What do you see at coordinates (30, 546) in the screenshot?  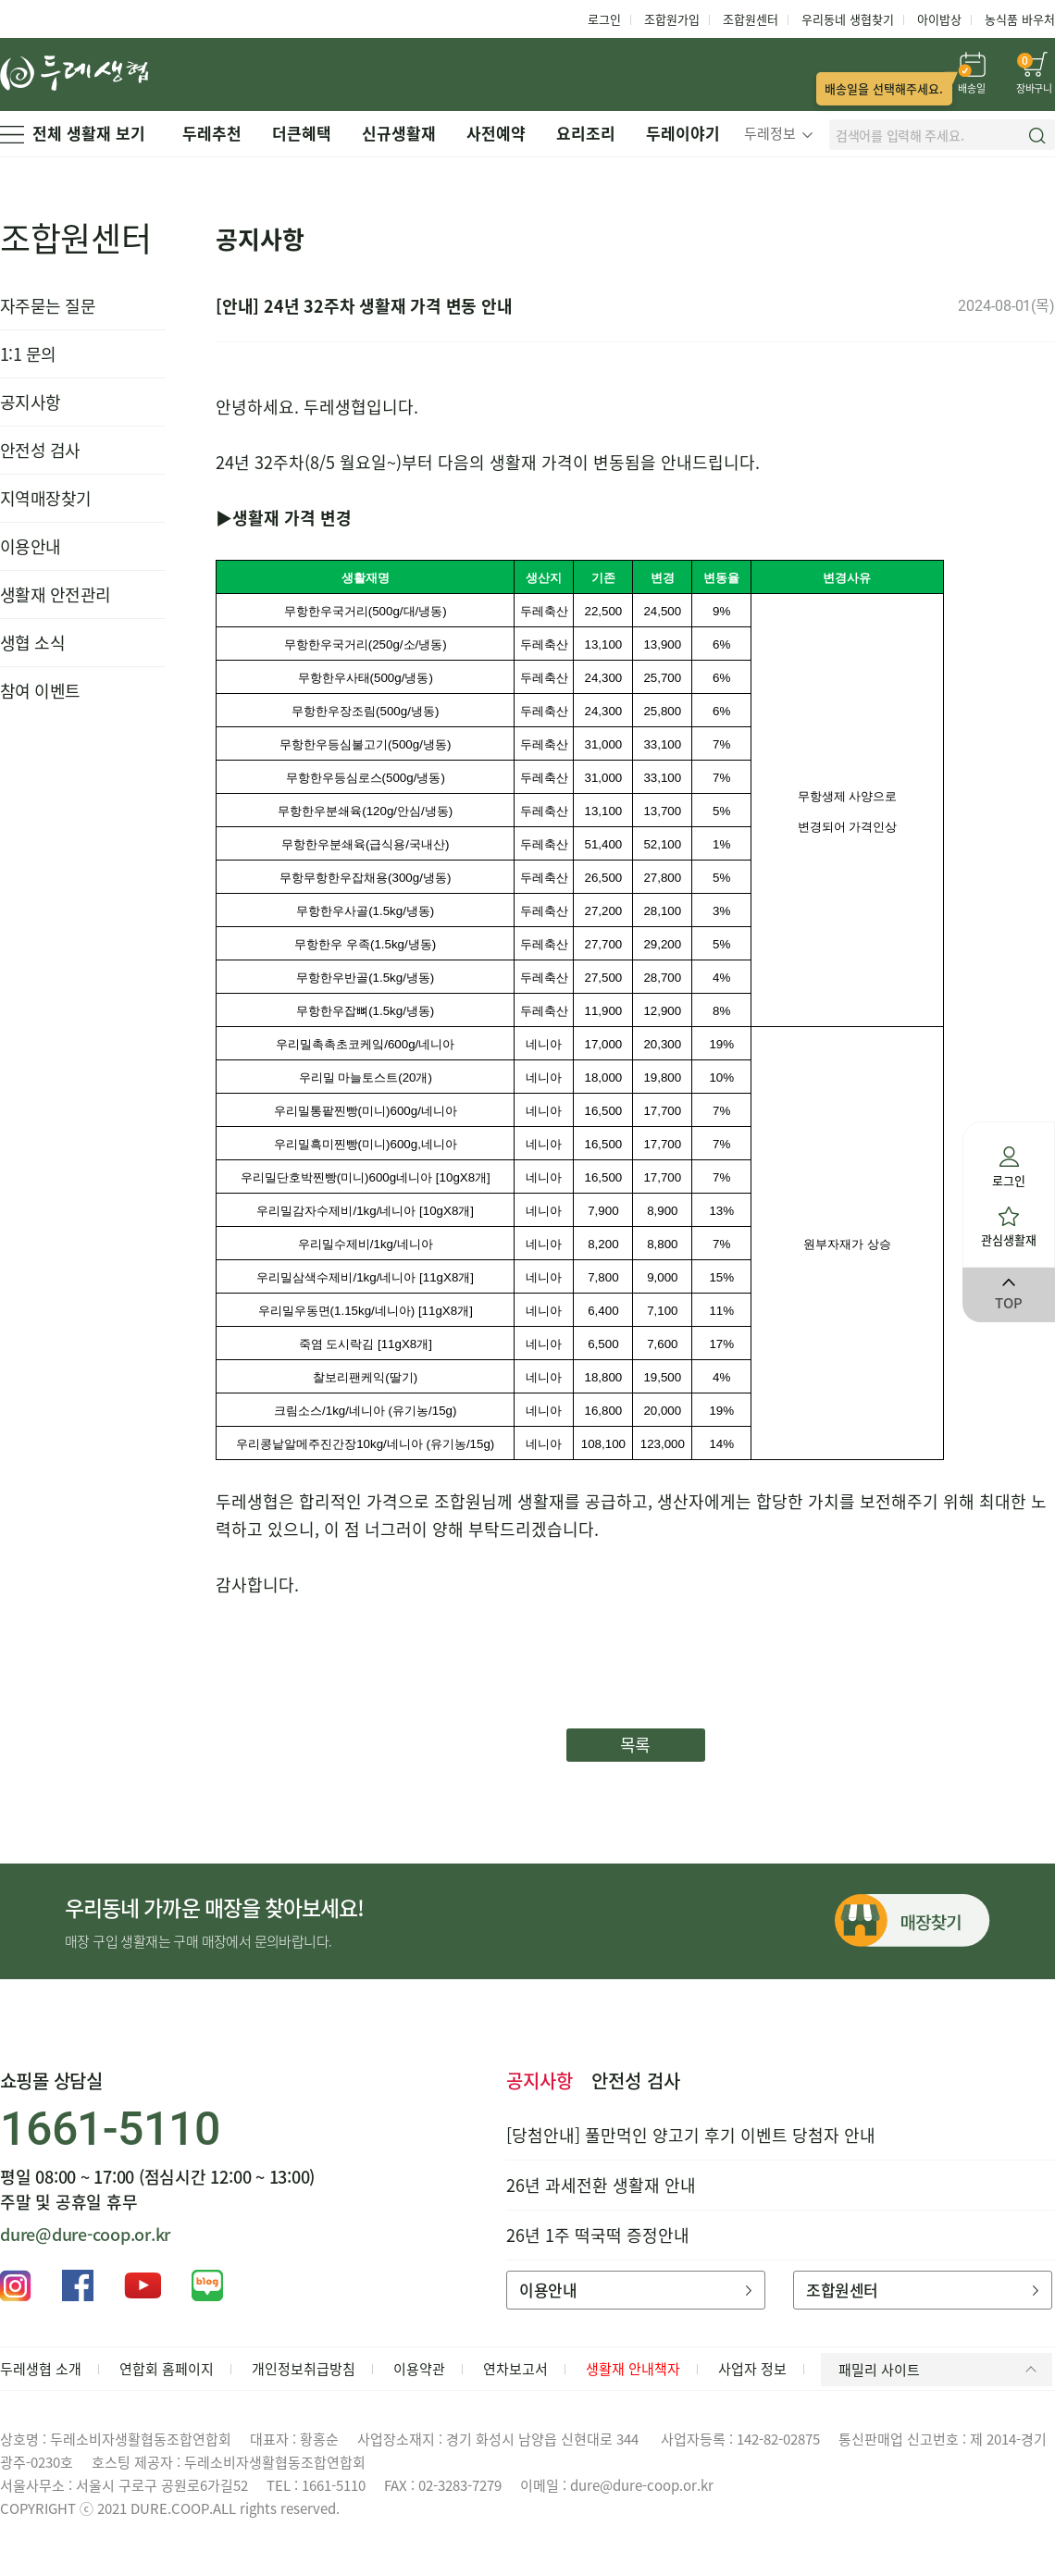 I see `이용안내` at bounding box center [30, 546].